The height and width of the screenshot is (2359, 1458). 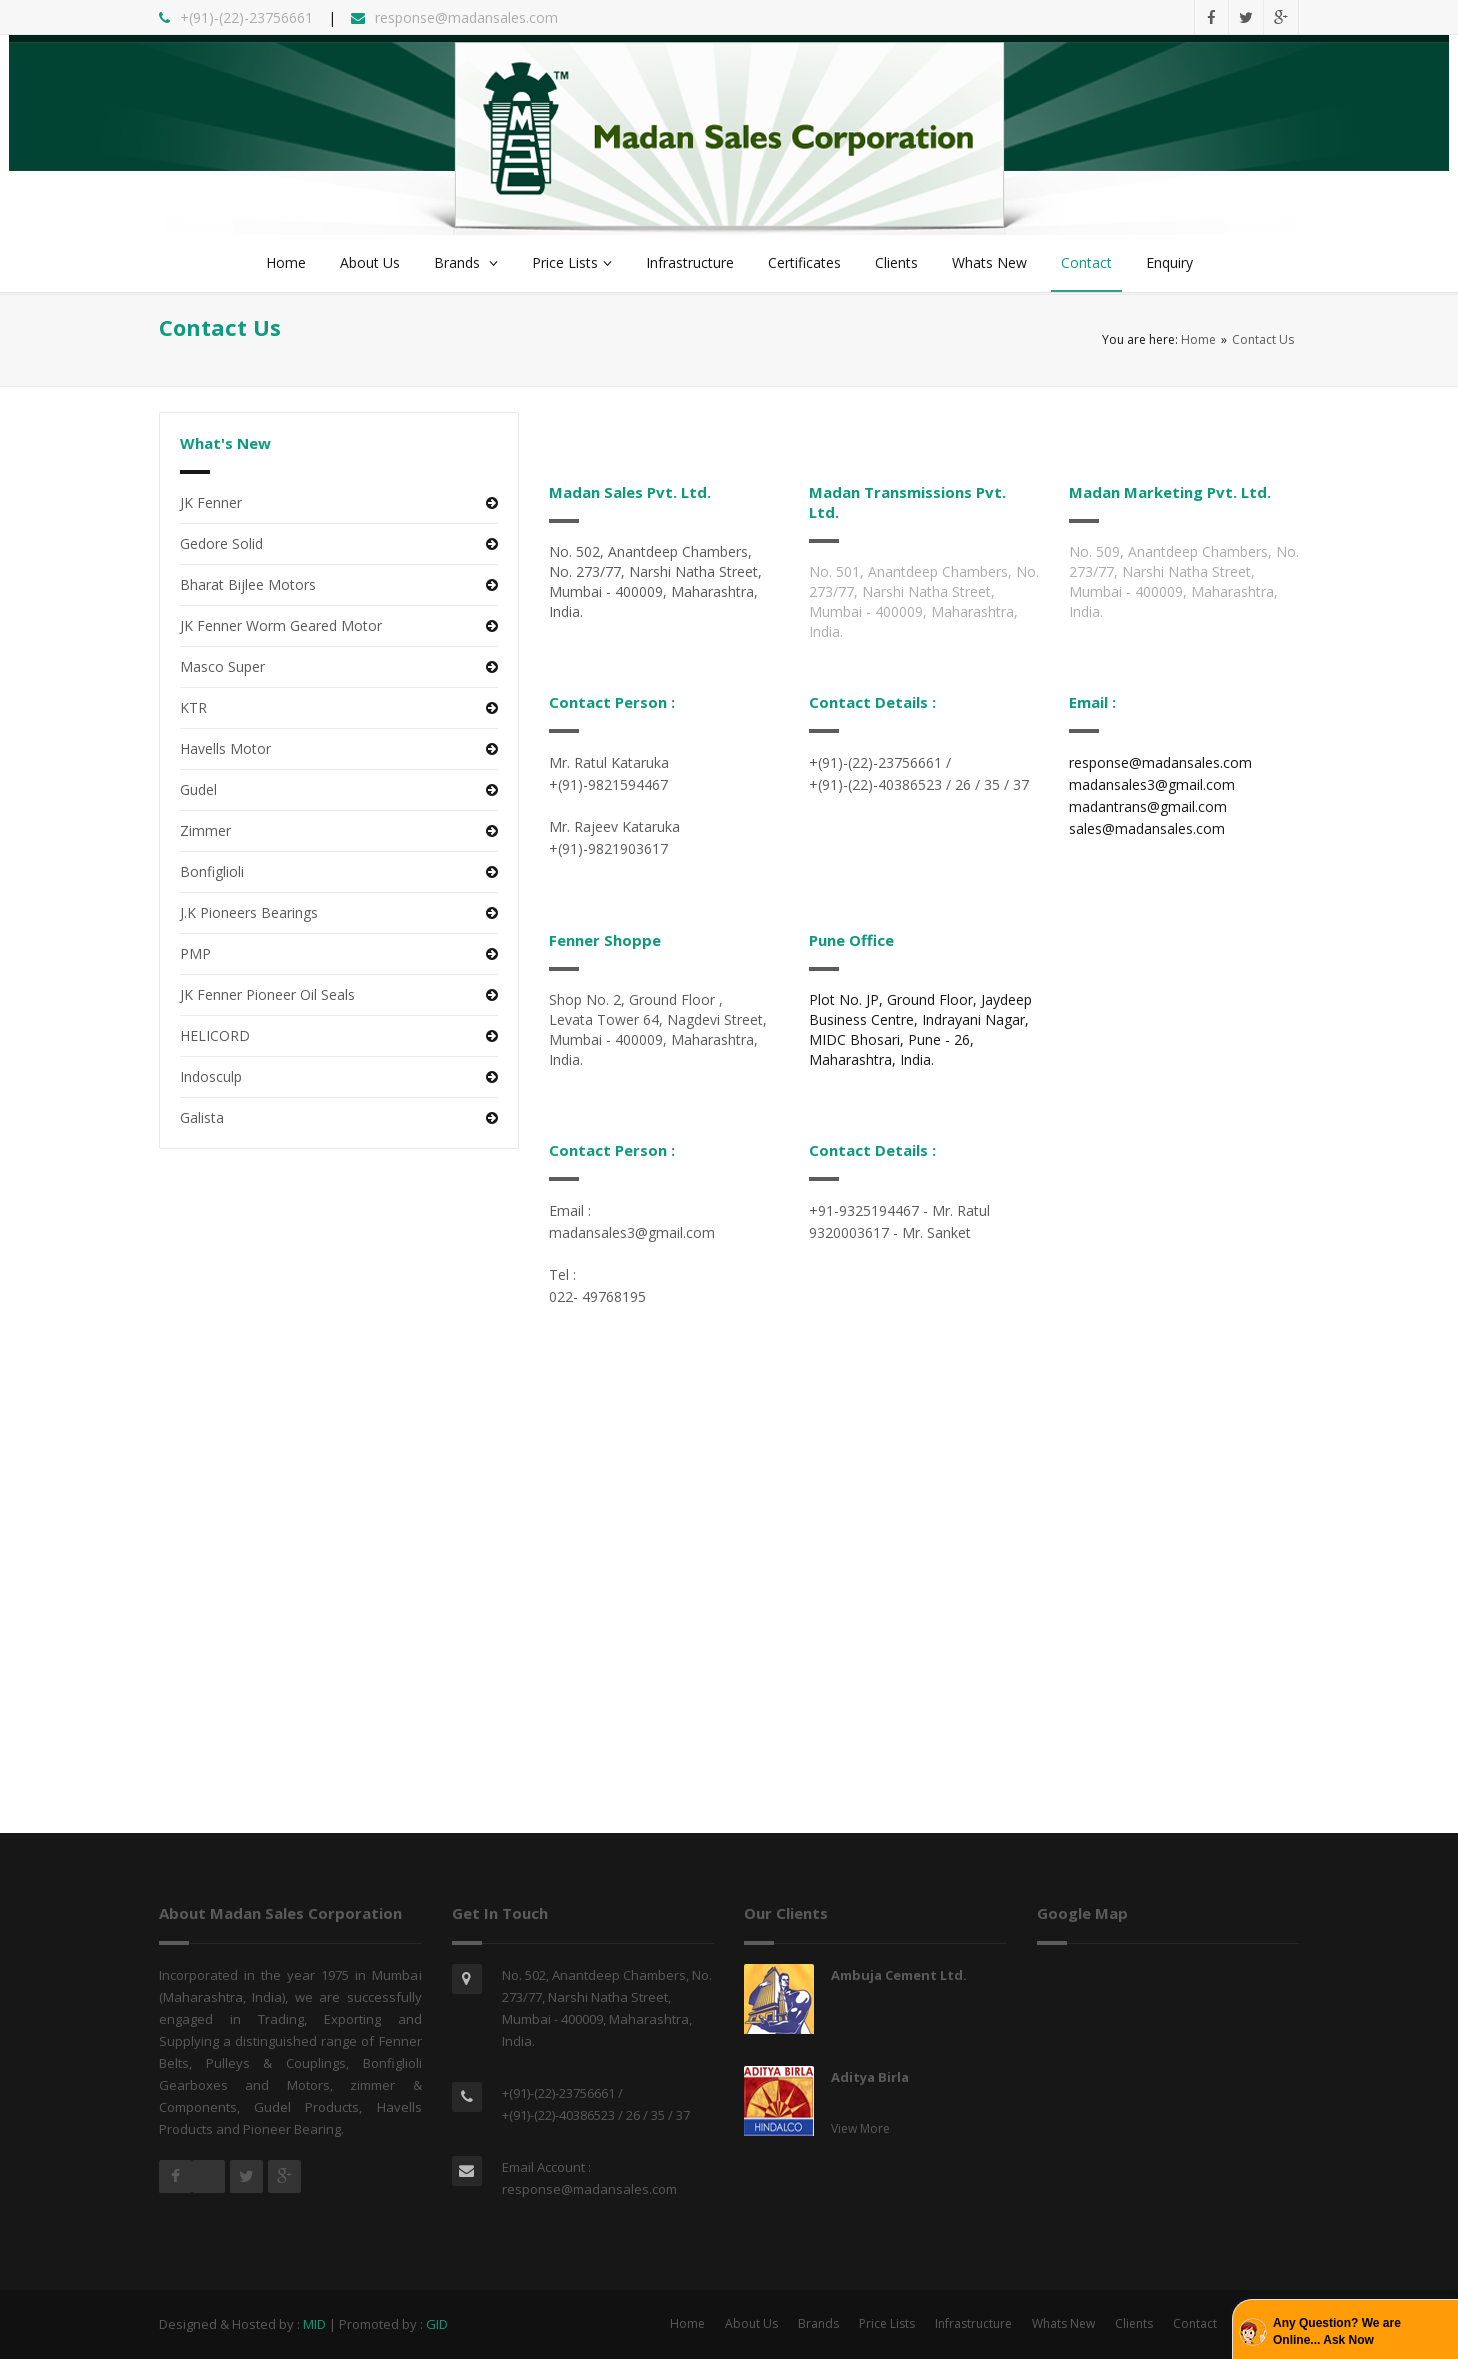 I want to click on J.K Pioneers Bearings, so click(x=249, y=912).